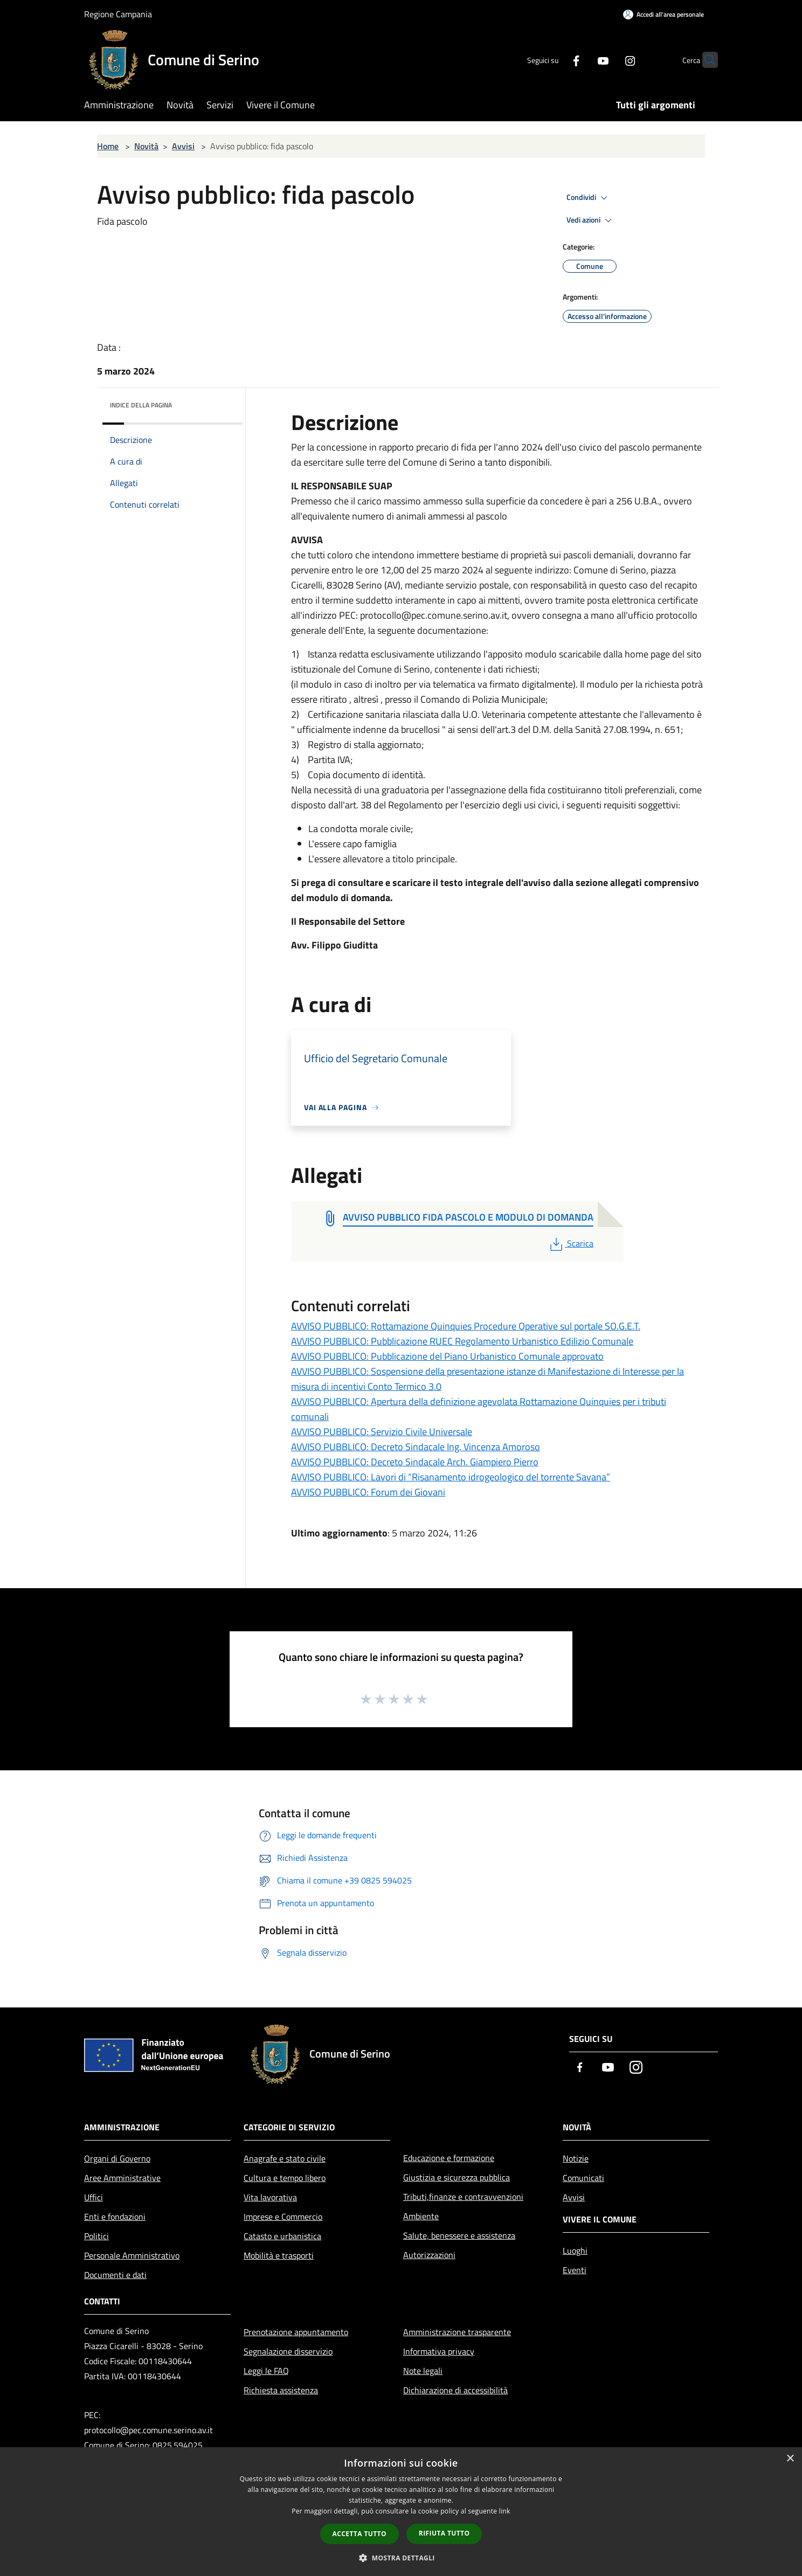  Describe the element at coordinates (574, 2269) in the screenshot. I see `Eventi` at that location.